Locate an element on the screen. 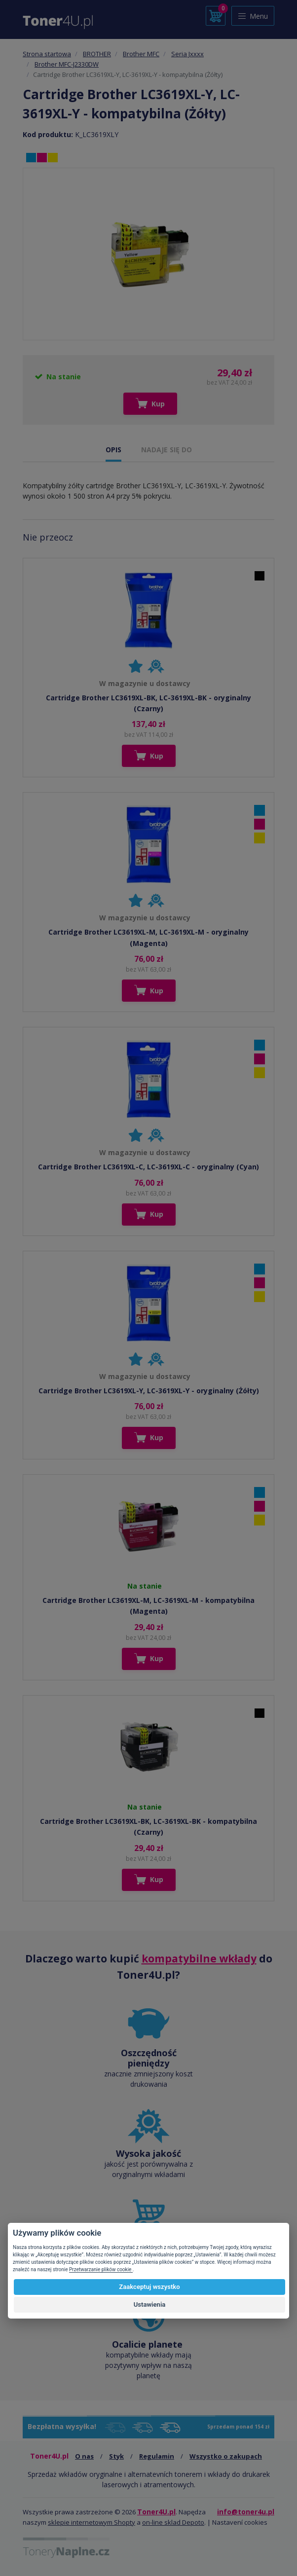 This screenshot has height=2576, width=297. Styk is located at coordinates (116, 2456).